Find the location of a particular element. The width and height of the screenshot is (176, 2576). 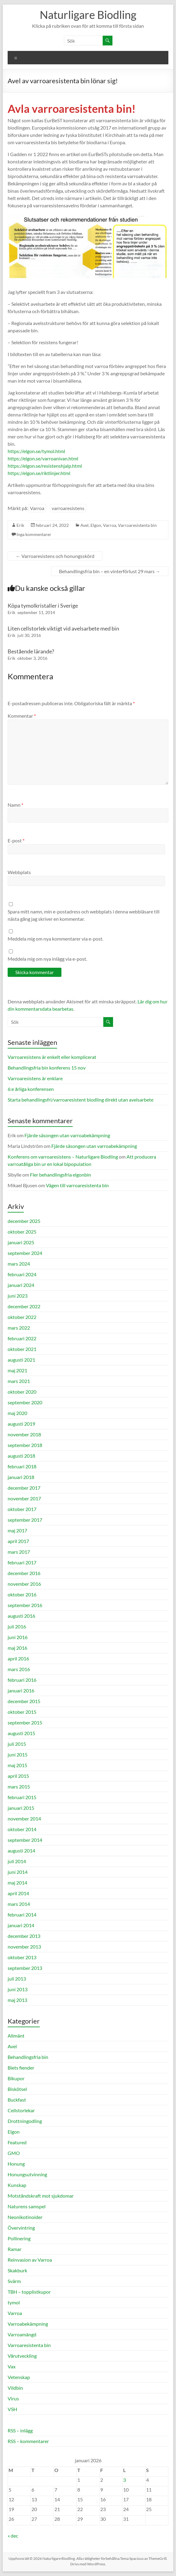

oktober 2021 is located at coordinates (22, 1349).